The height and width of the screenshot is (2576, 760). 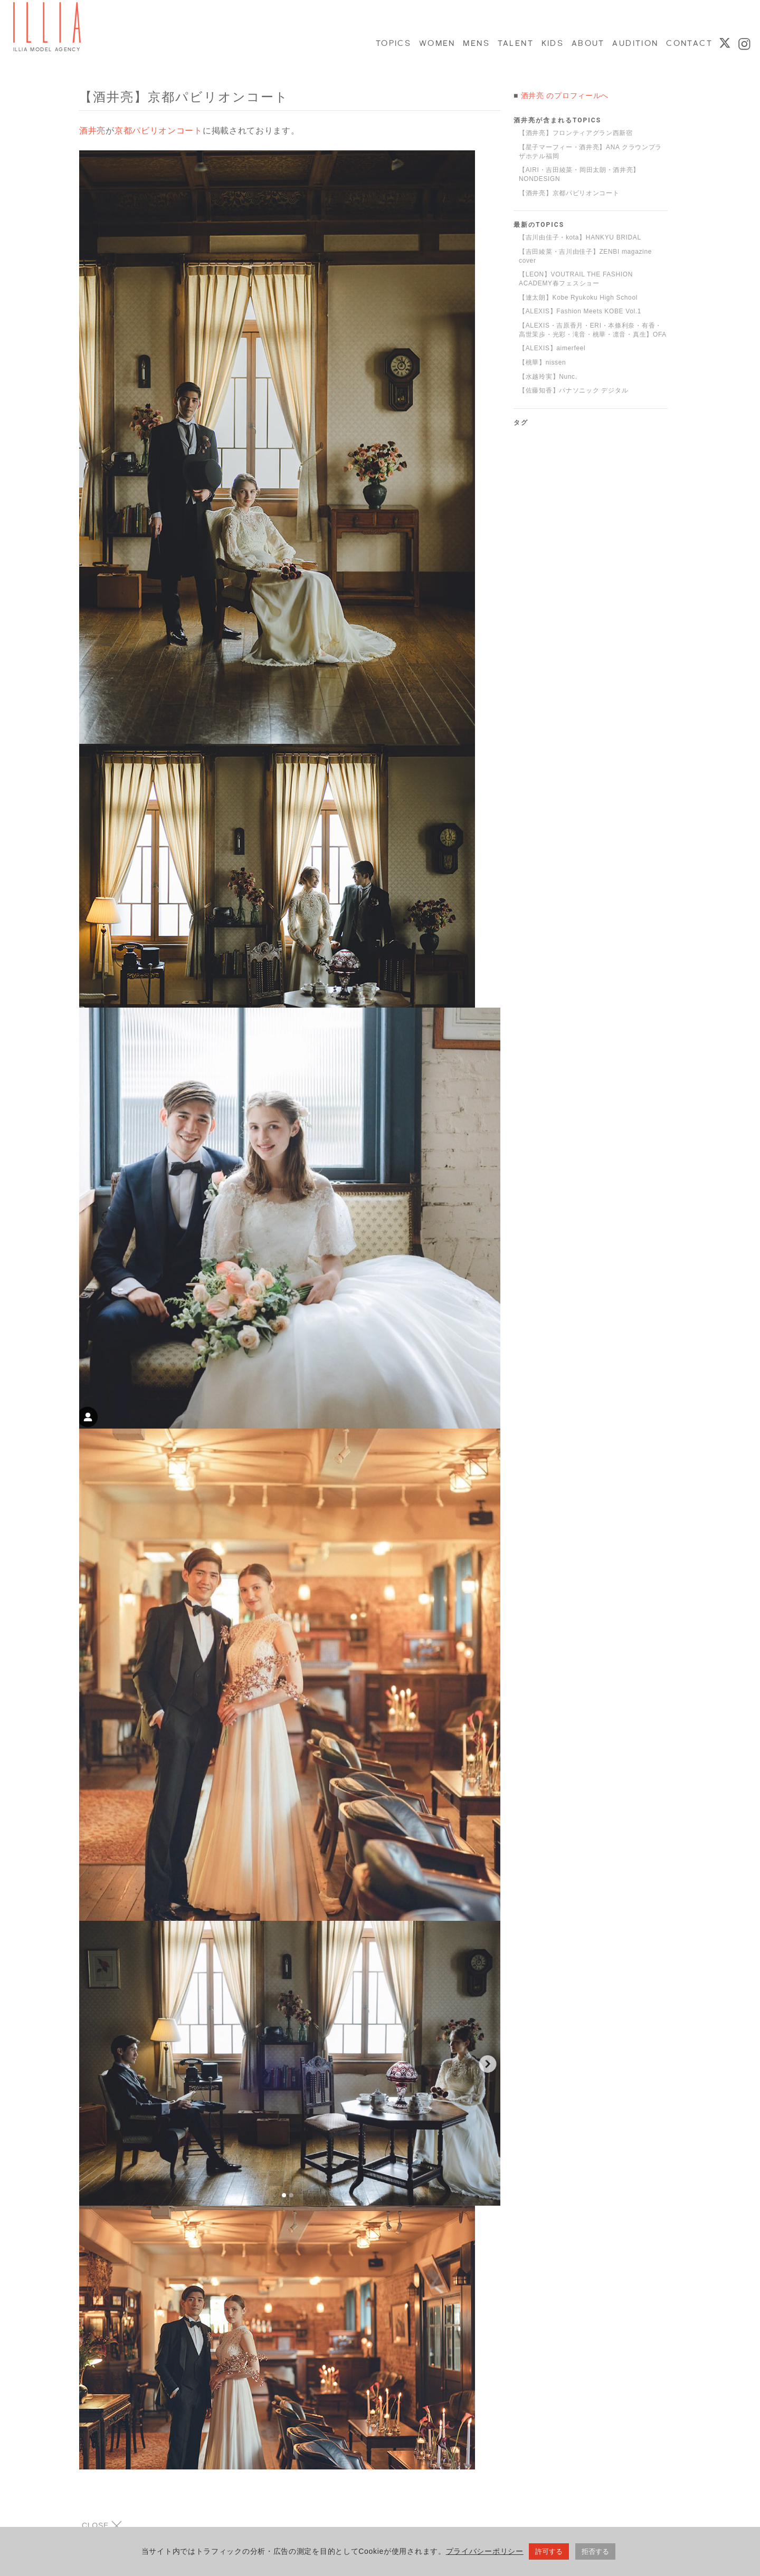 I want to click on 【吉川由佳子・kota】HANKYU BRIDAL, so click(x=580, y=237).